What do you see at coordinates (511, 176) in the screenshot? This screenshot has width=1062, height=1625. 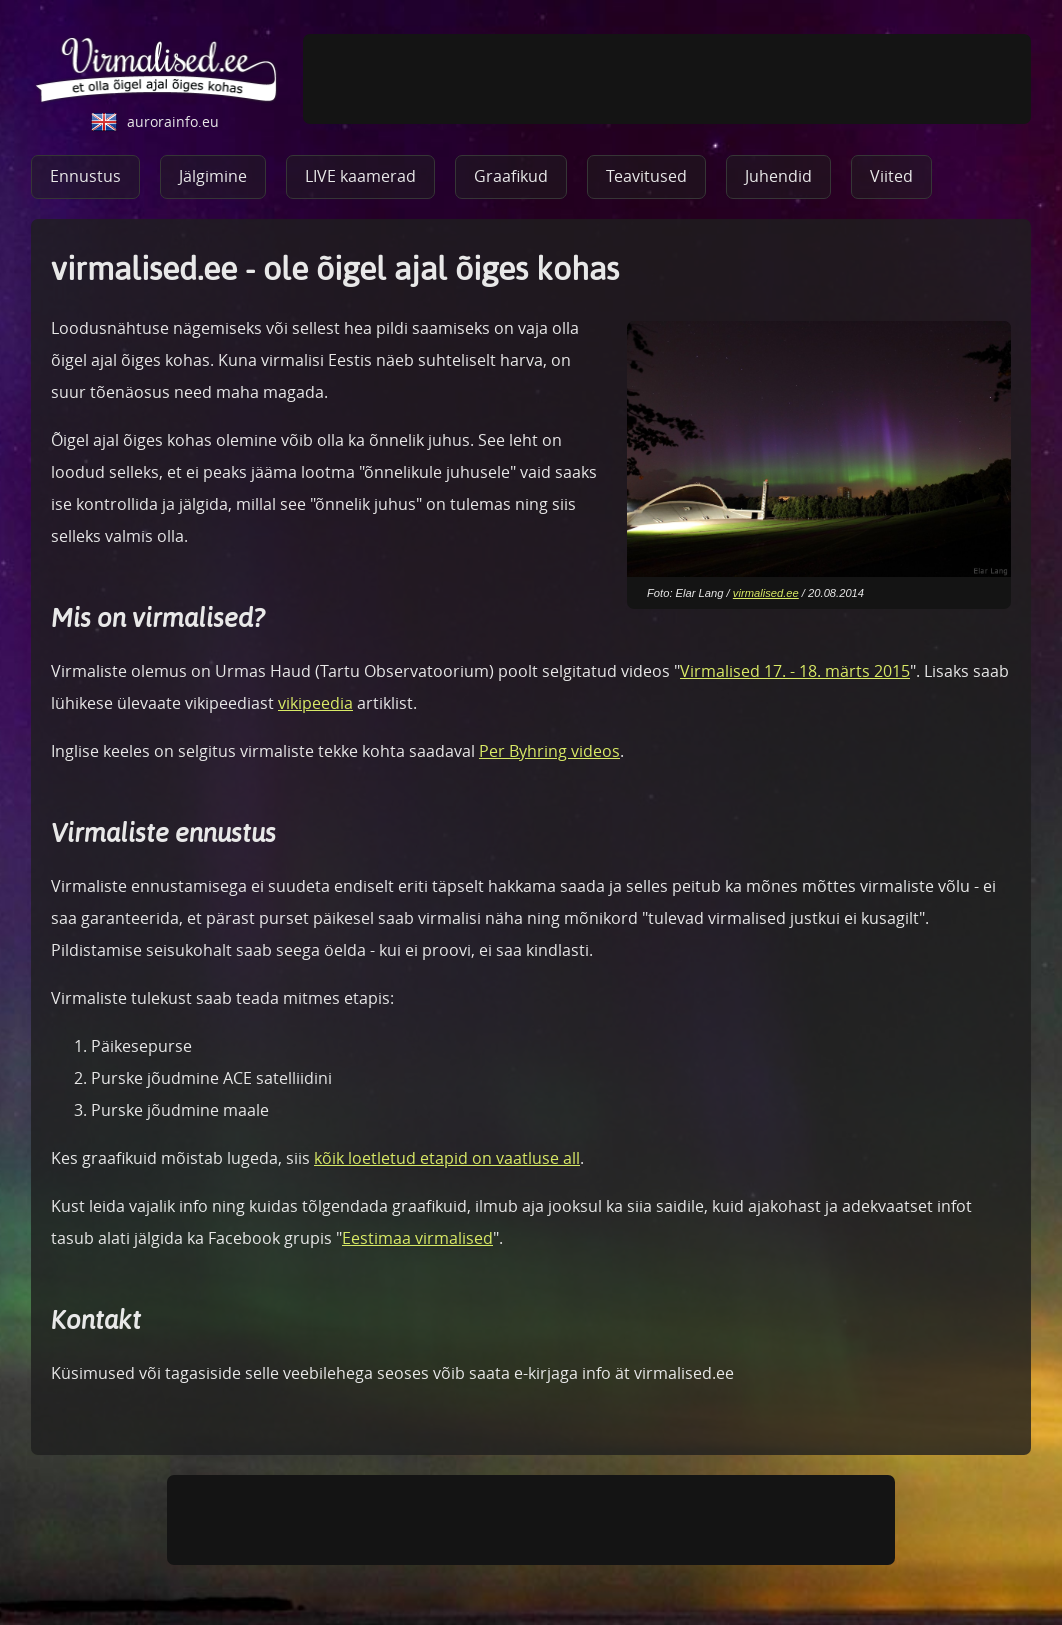 I see `Graafikud` at bounding box center [511, 176].